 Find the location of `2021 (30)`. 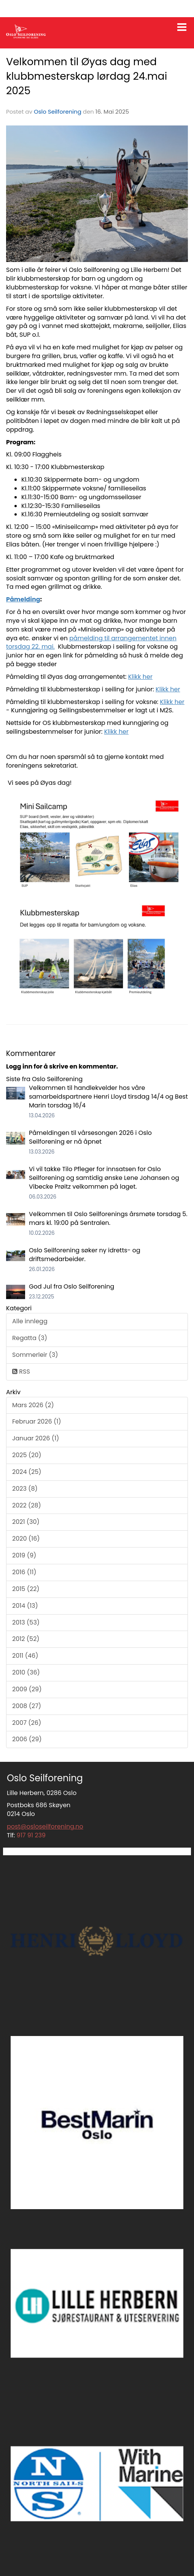

2021 (30) is located at coordinates (26, 1521).